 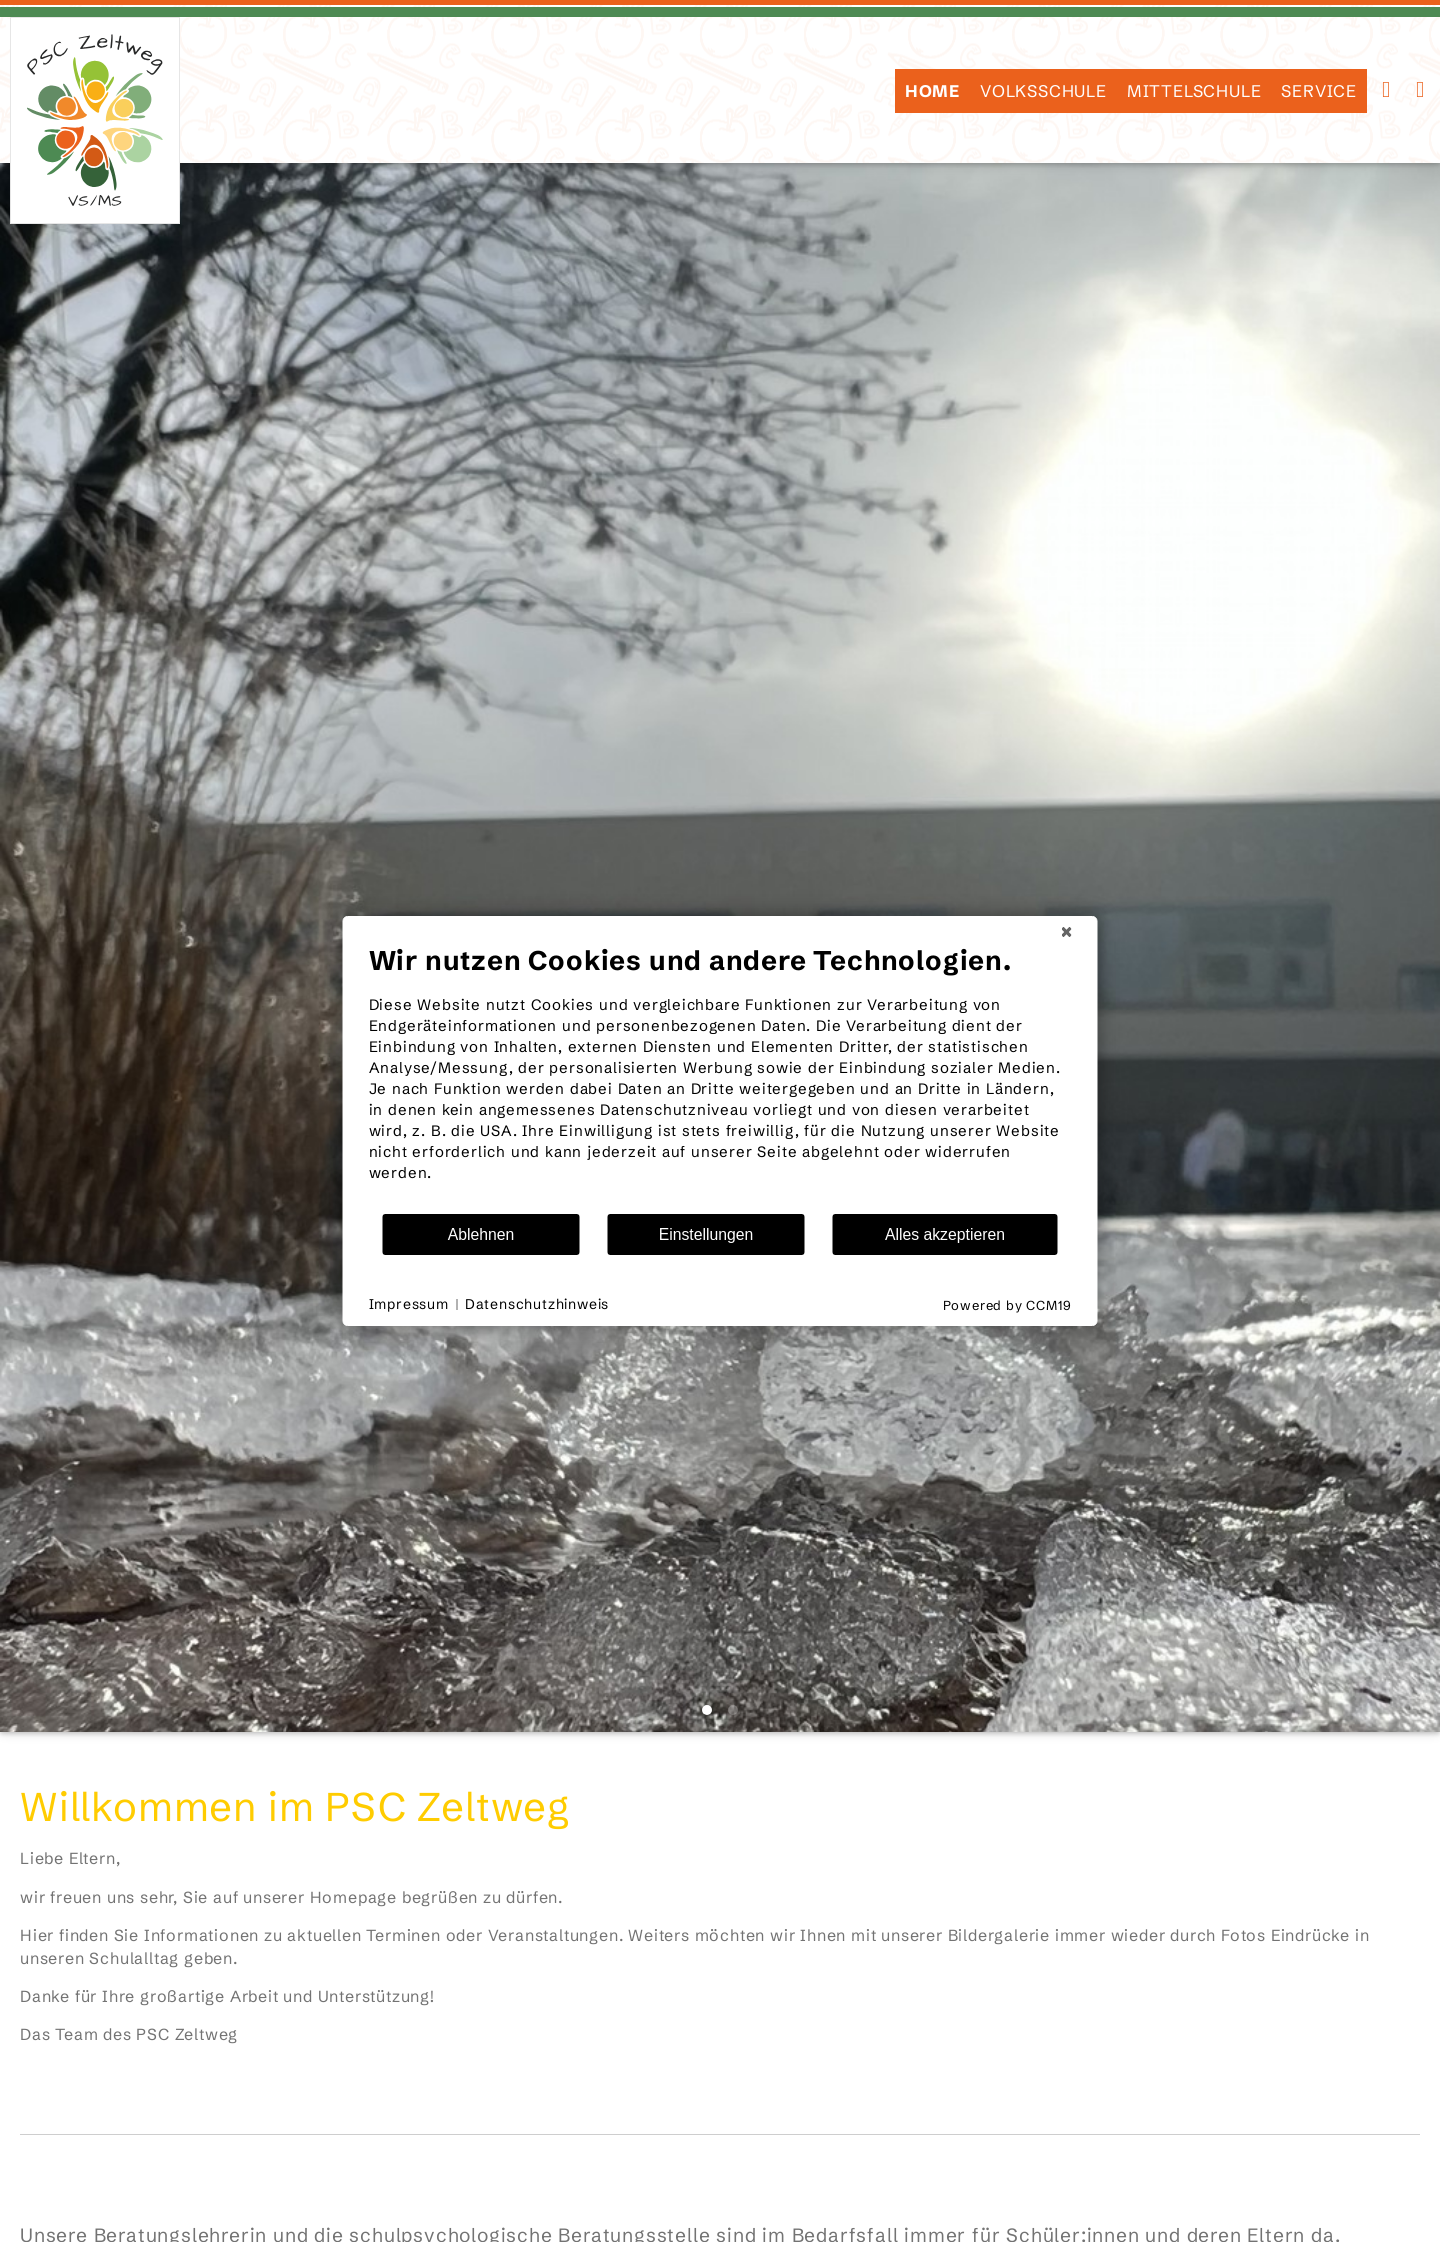 I want to click on Datenschutzhinweis, so click(x=537, y=1304).